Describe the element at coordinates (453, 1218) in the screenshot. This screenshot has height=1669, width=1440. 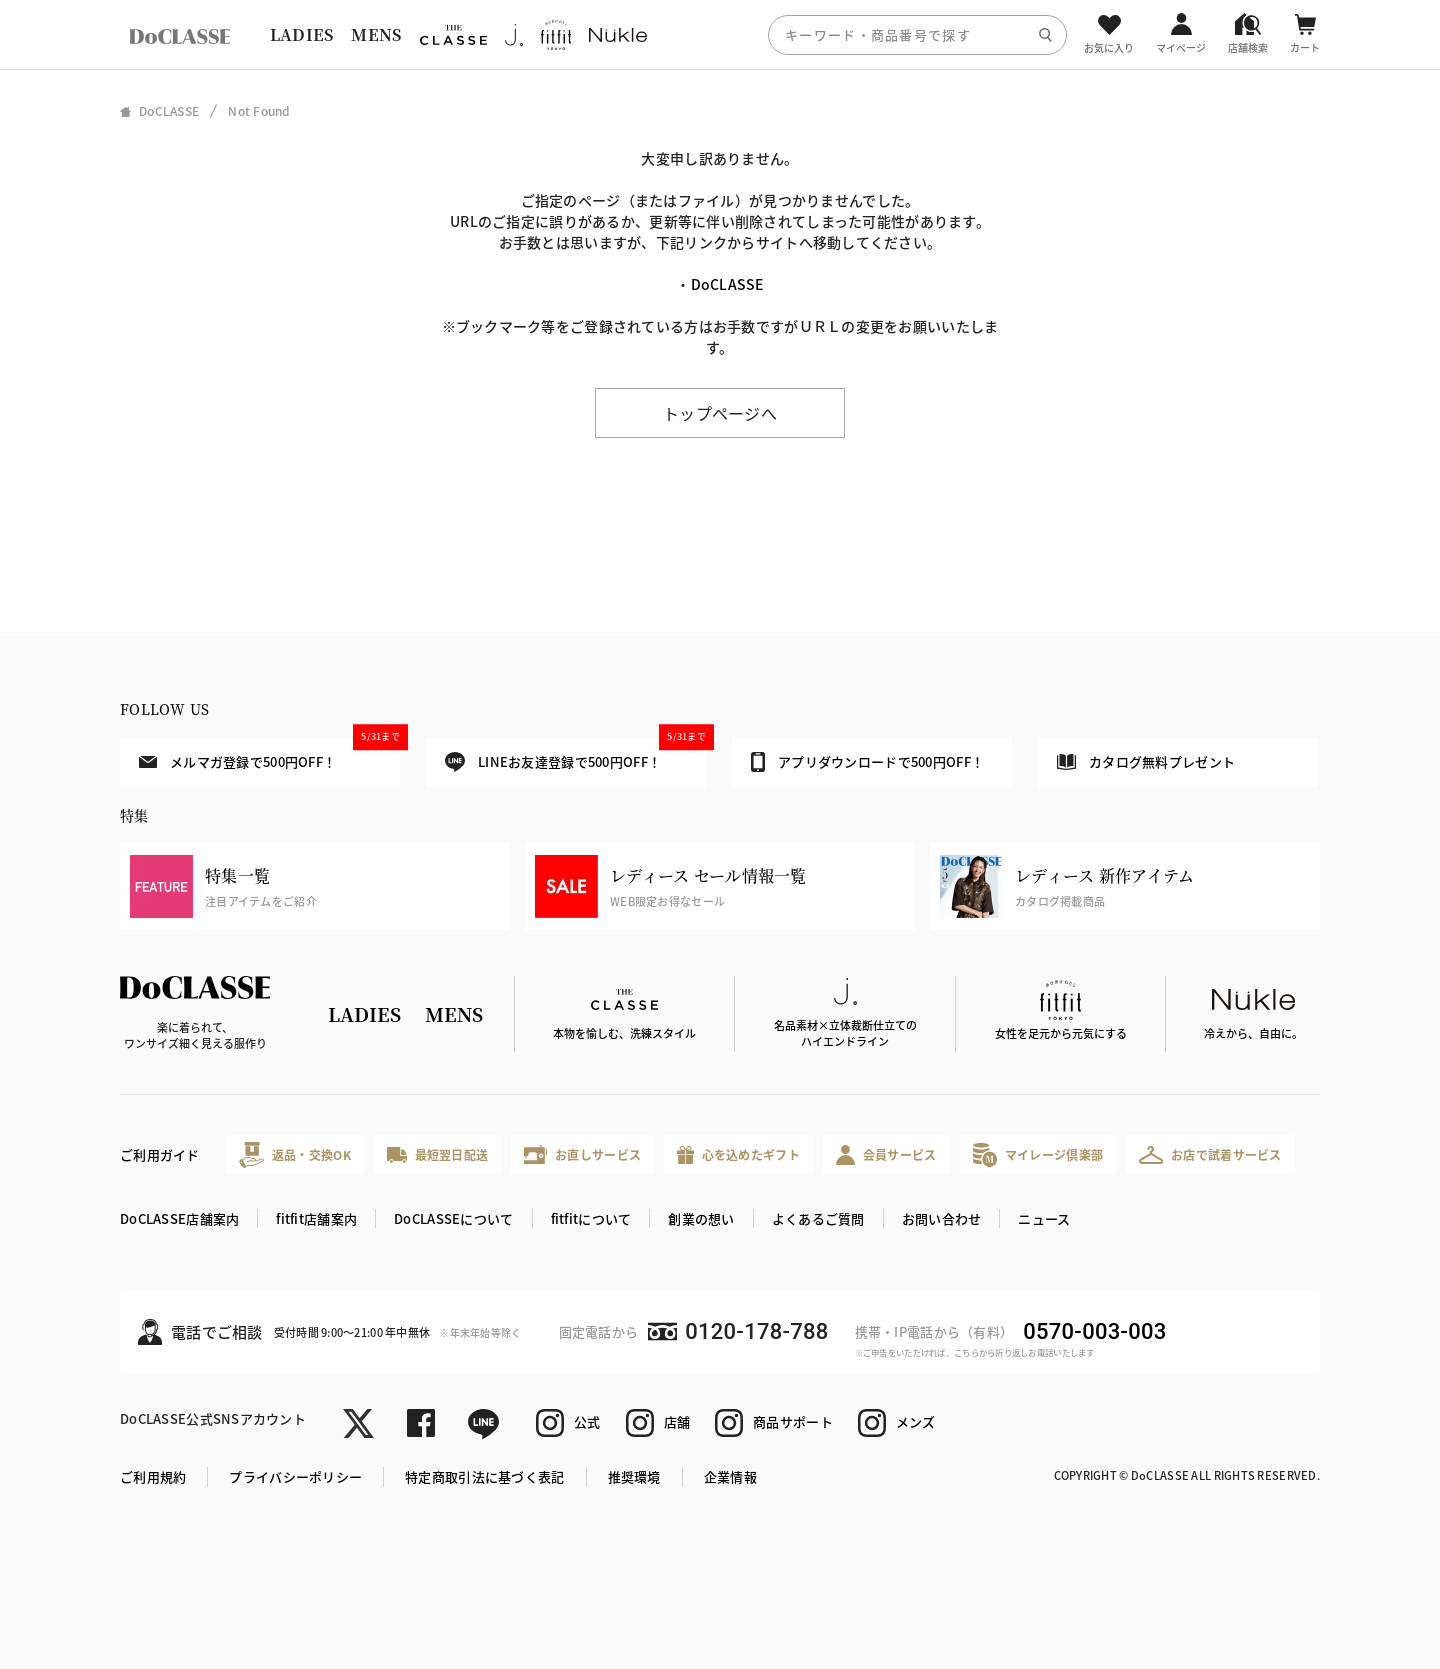
I see `DoCLASSEについて` at that location.